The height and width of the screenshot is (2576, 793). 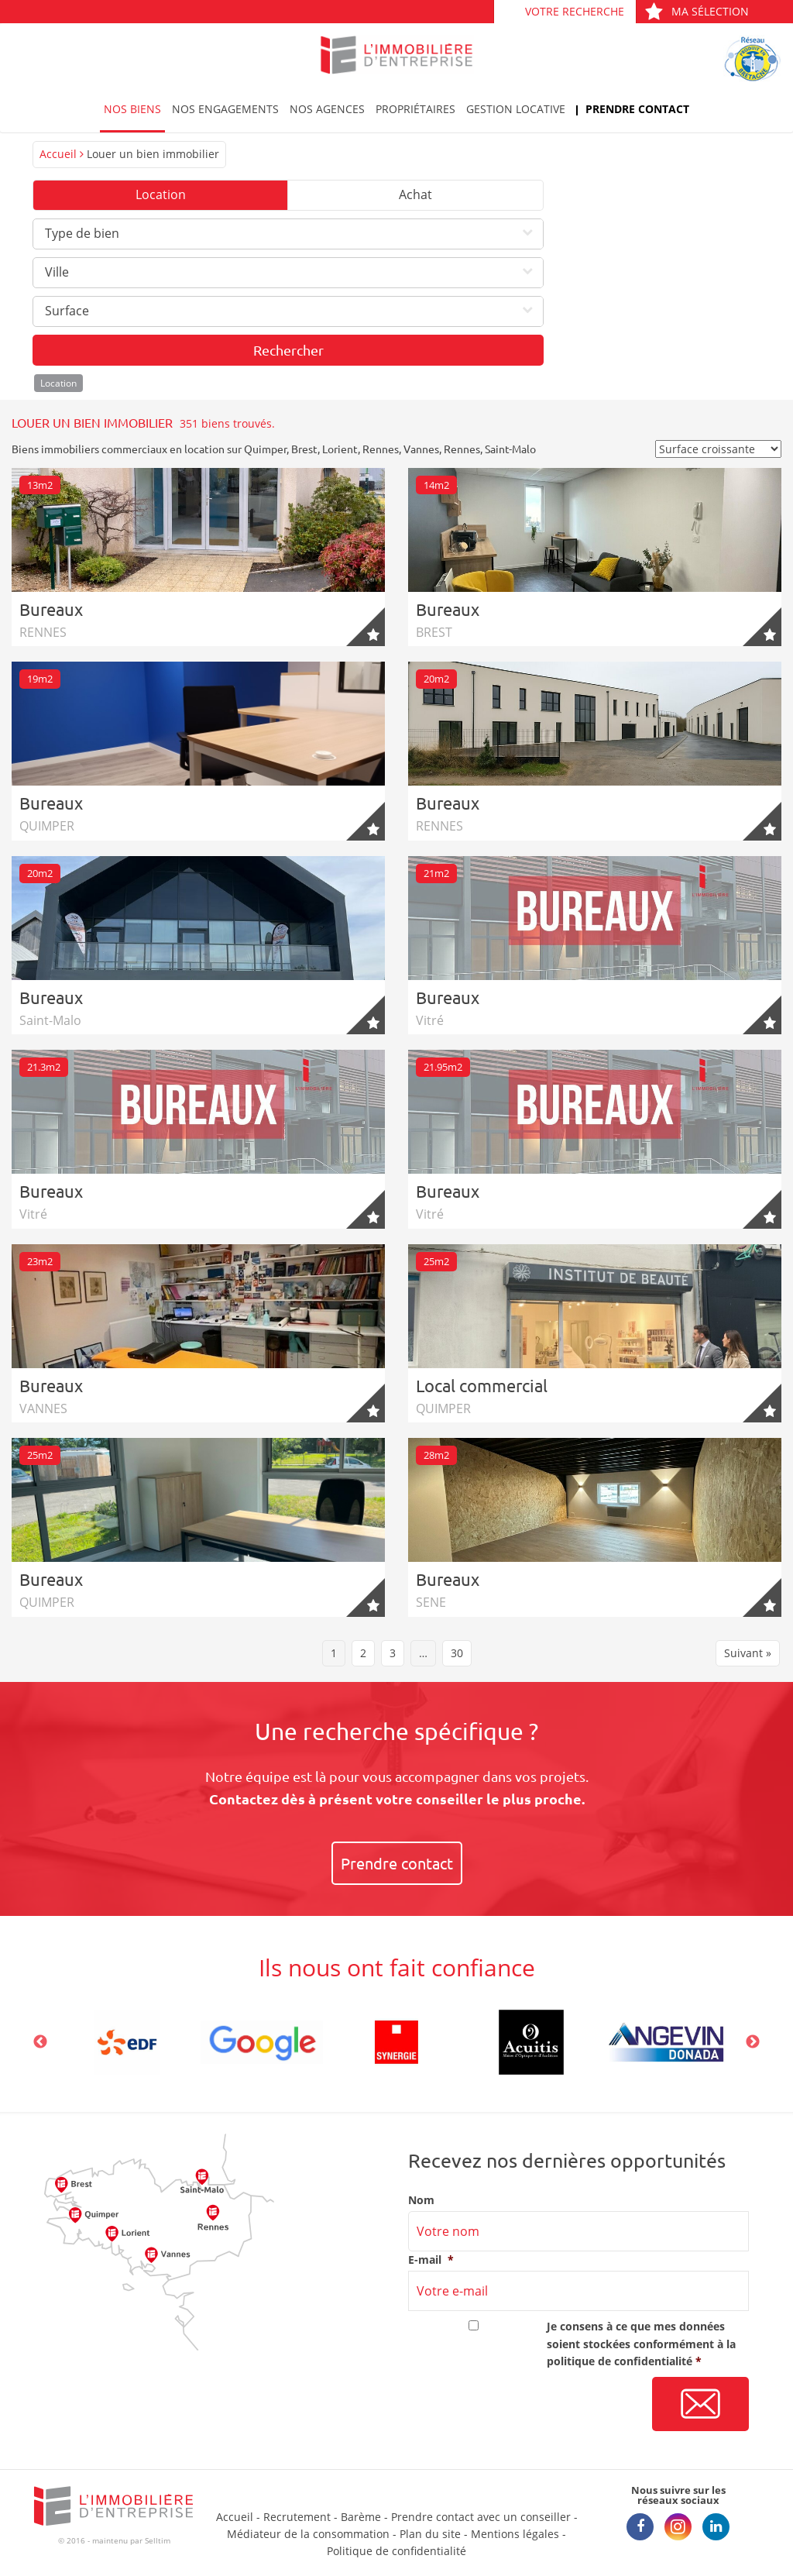 What do you see at coordinates (515, 108) in the screenshot?
I see `Gestion locative` at bounding box center [515, 108].